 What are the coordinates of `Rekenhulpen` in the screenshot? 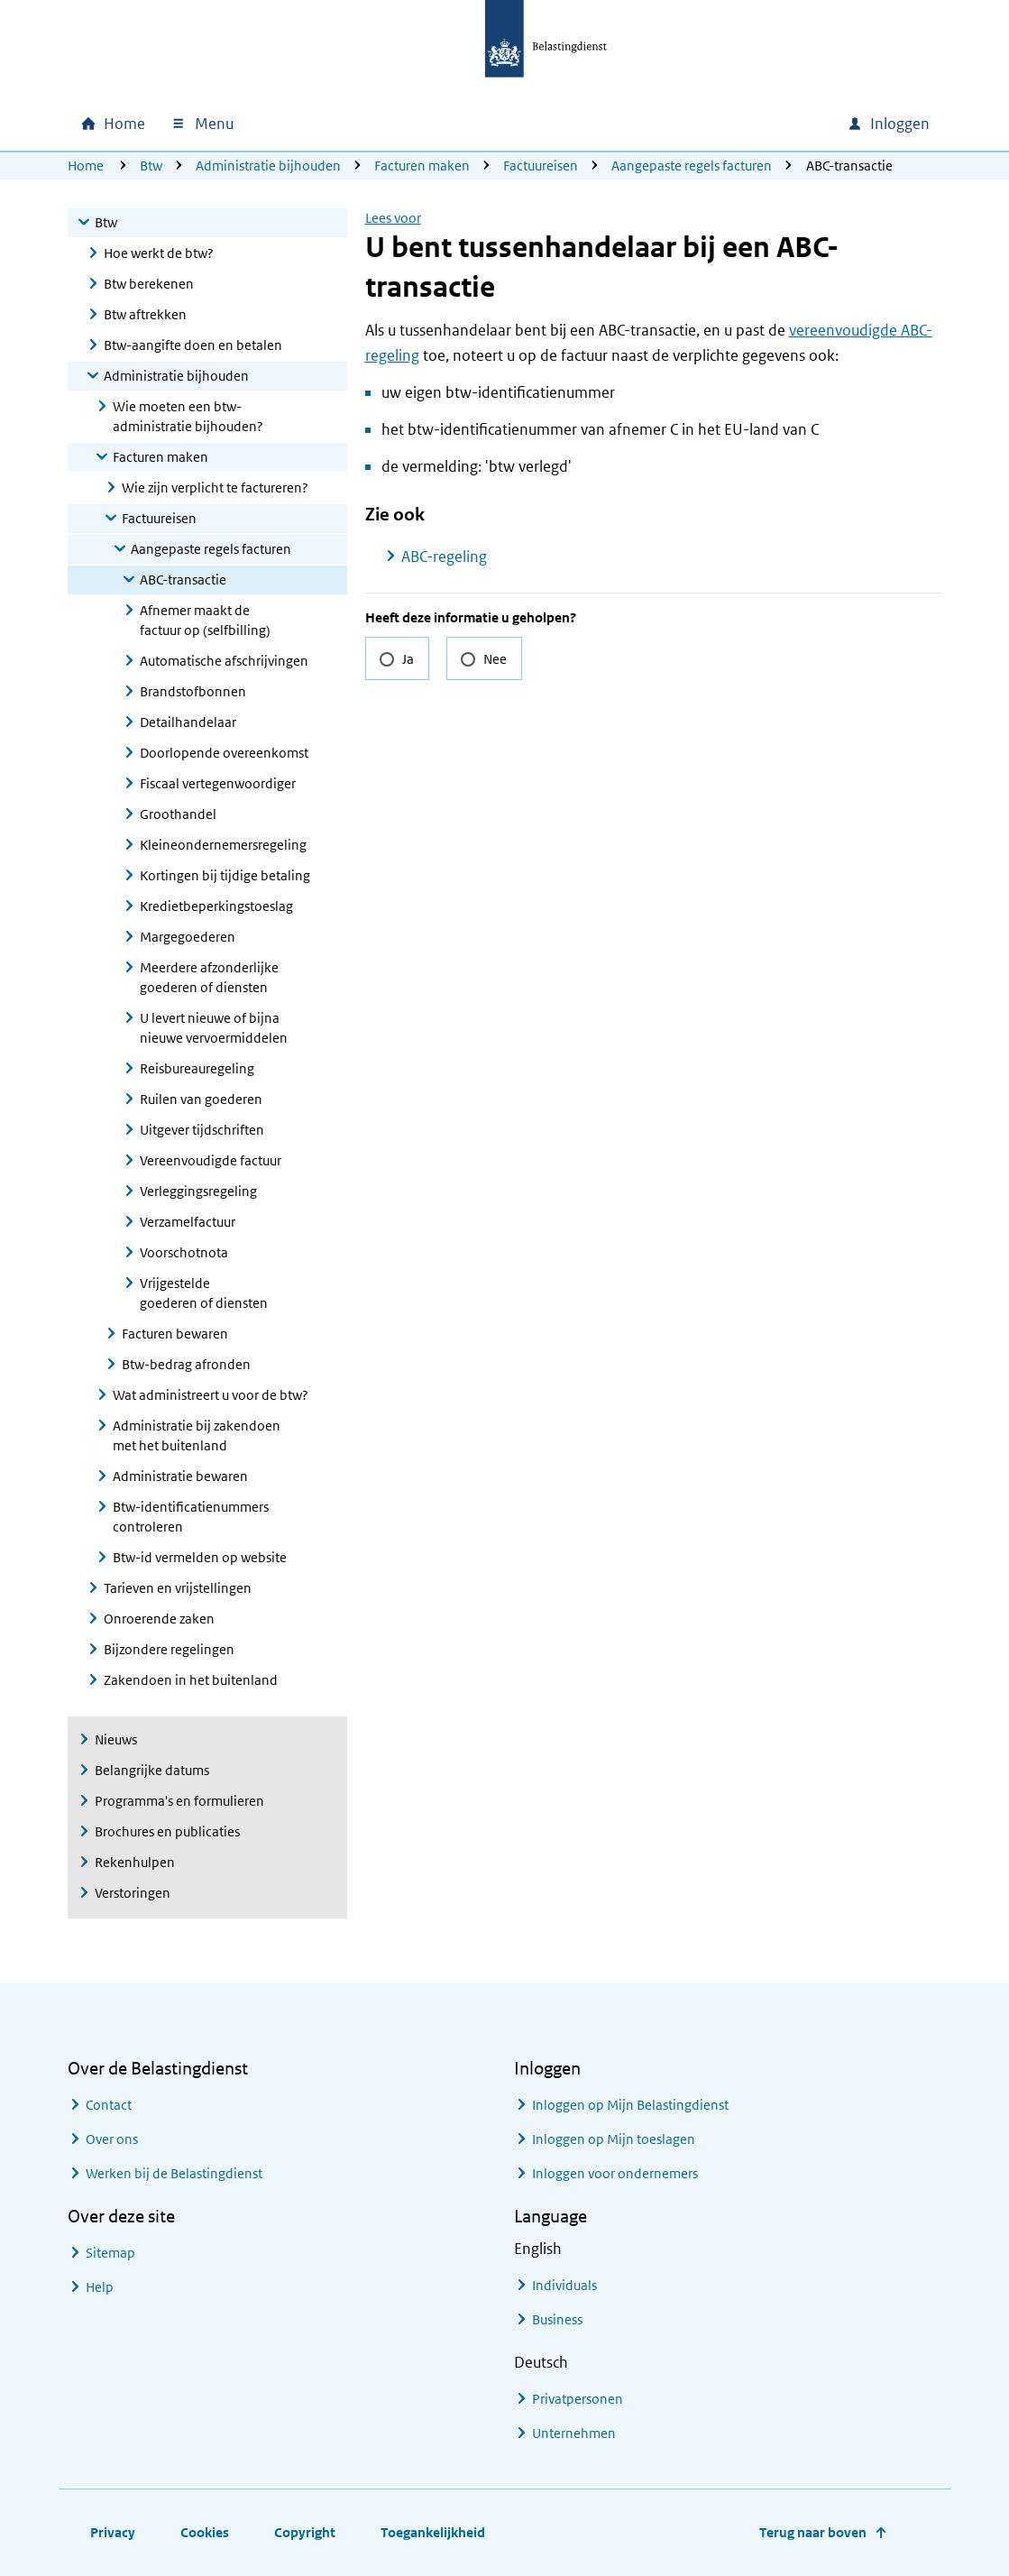 It's located at (135, 1862).